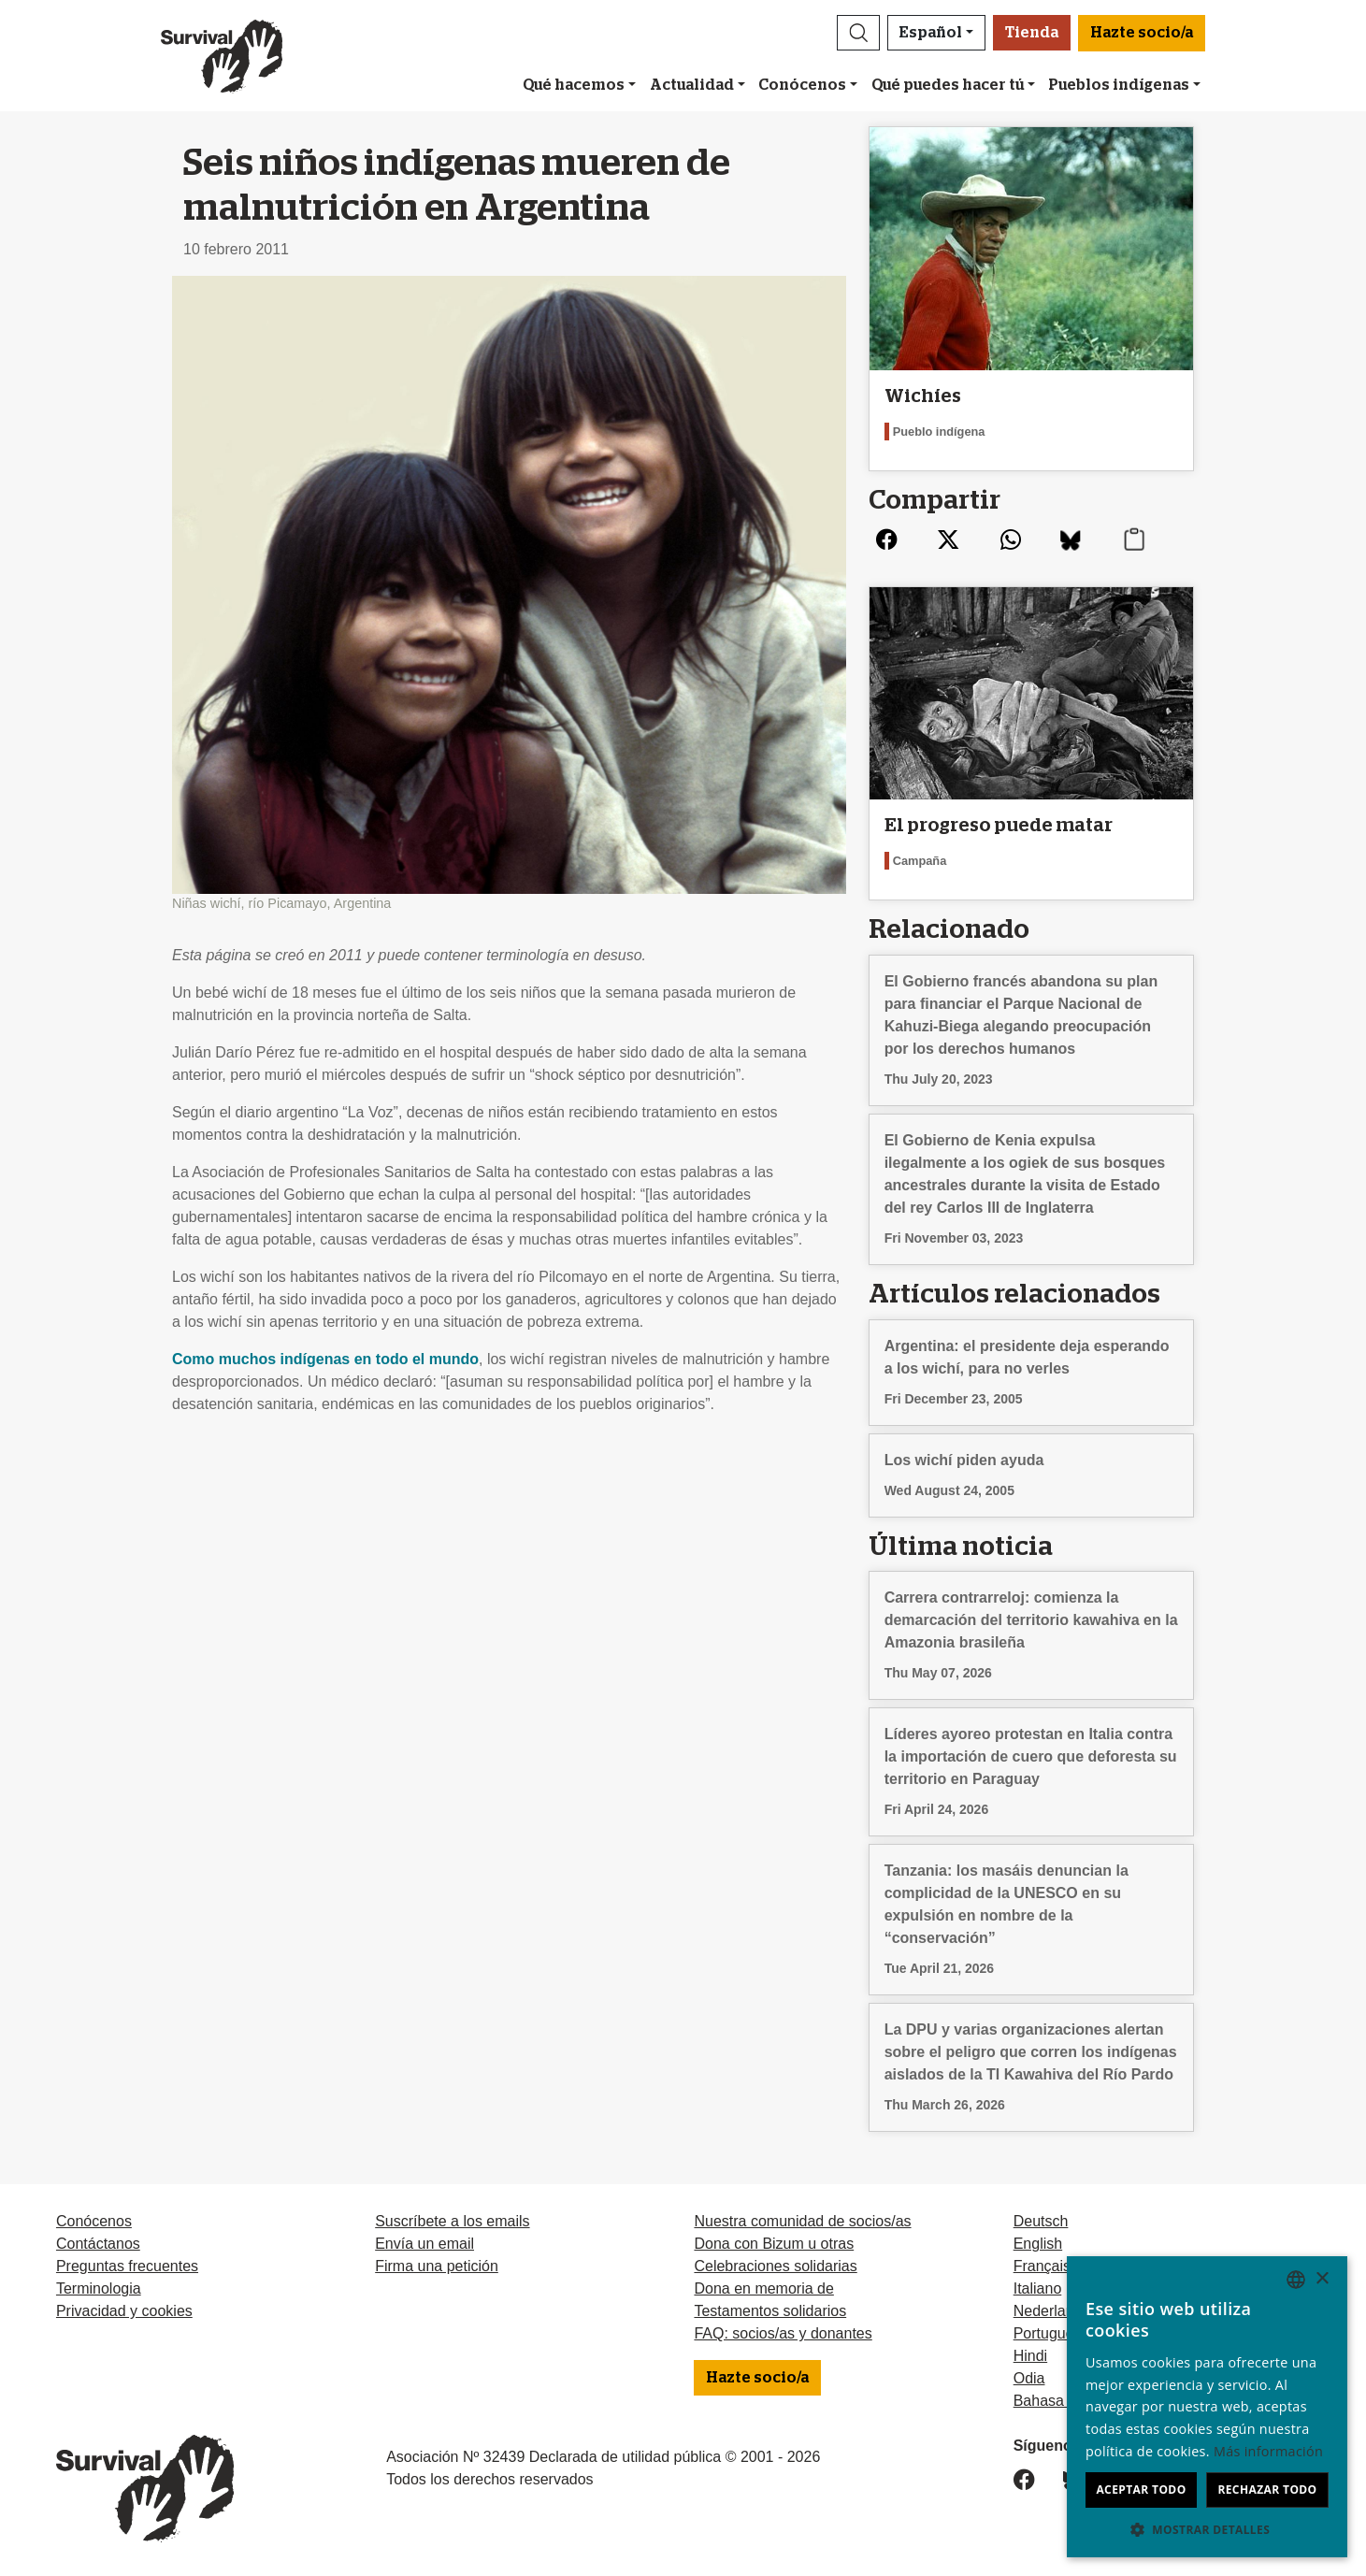 The image size is (1366, 2576). Describe the element at coordinates (802, 85) in the screenshot. I see `Conócenos` at that location.